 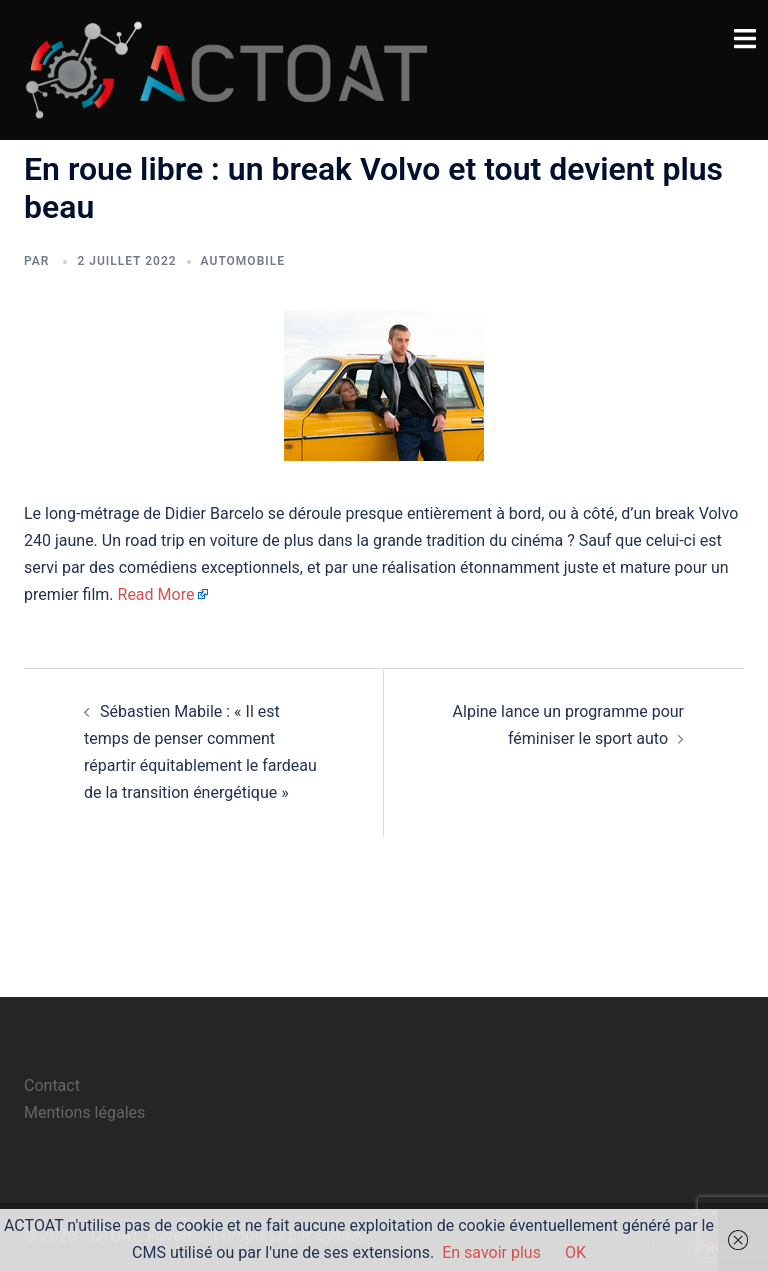 What do you see at coordinates (52, 1085) in the screenshot?
I see `Contact` at bounding box center [52, 1085].